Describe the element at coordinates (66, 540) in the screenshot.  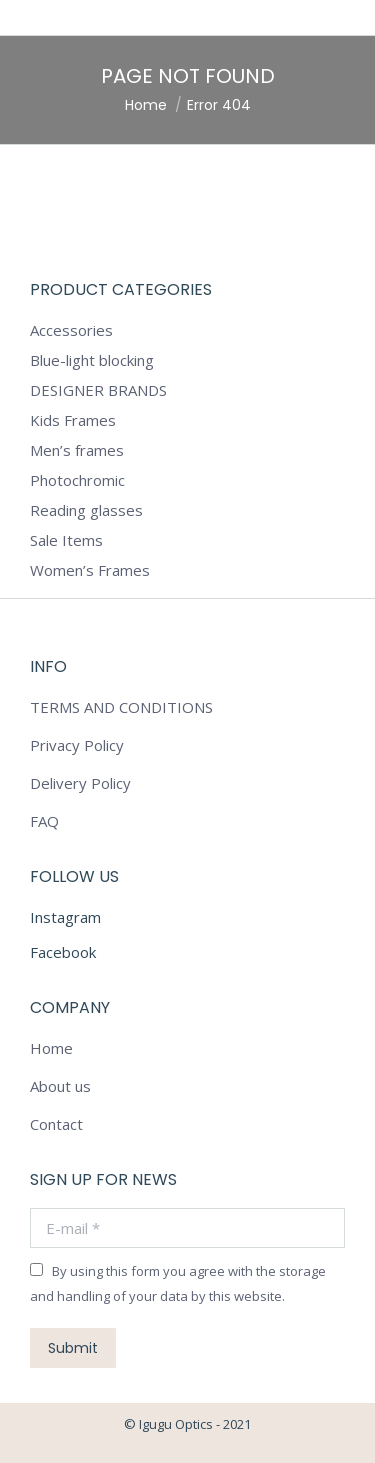
I see `Sale Items` at that location.